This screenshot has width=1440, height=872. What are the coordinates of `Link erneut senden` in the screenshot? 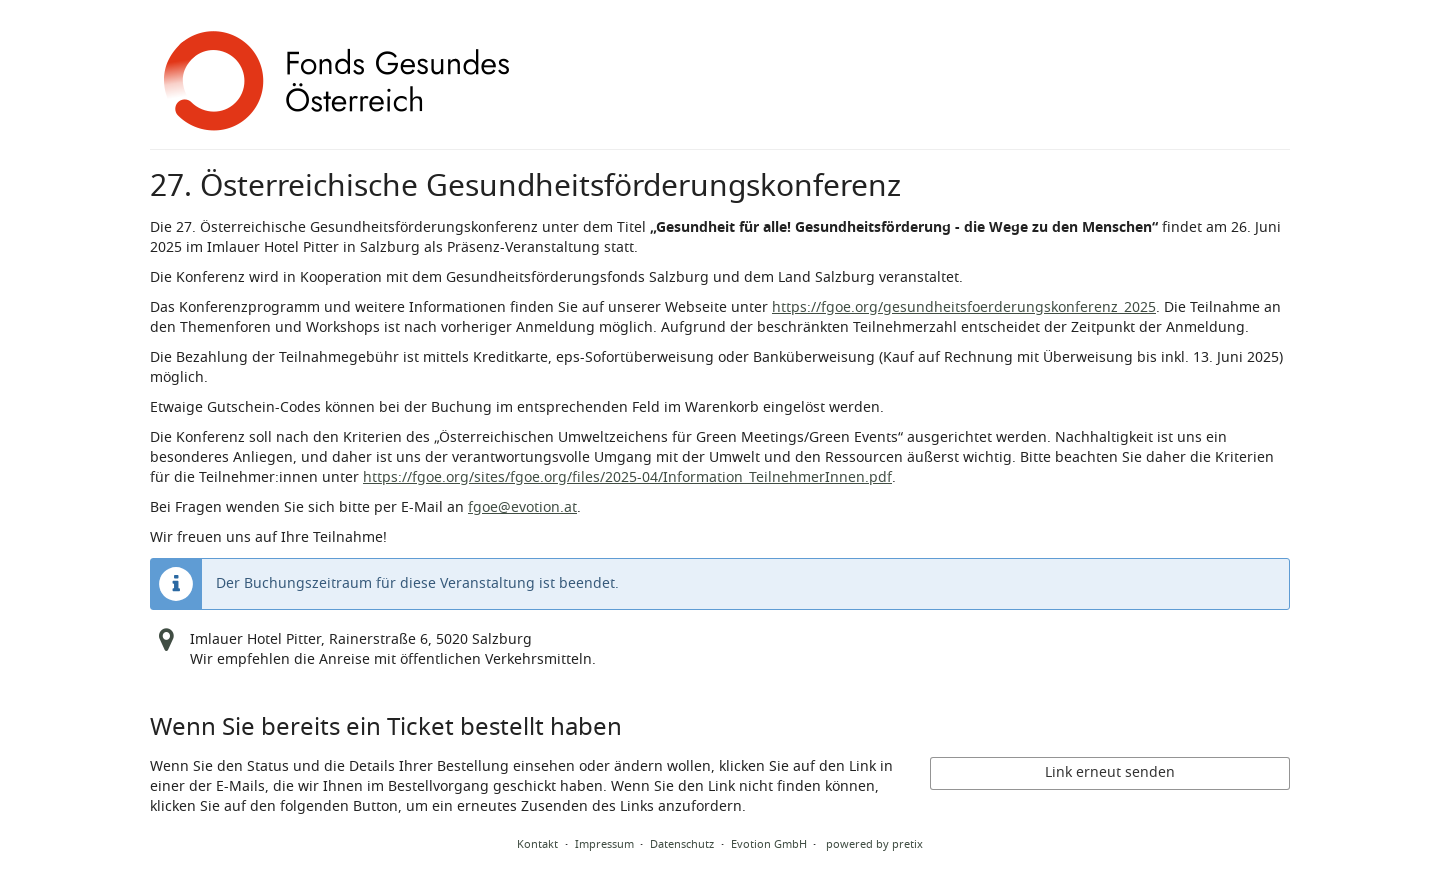 It's located at (1110, 772).